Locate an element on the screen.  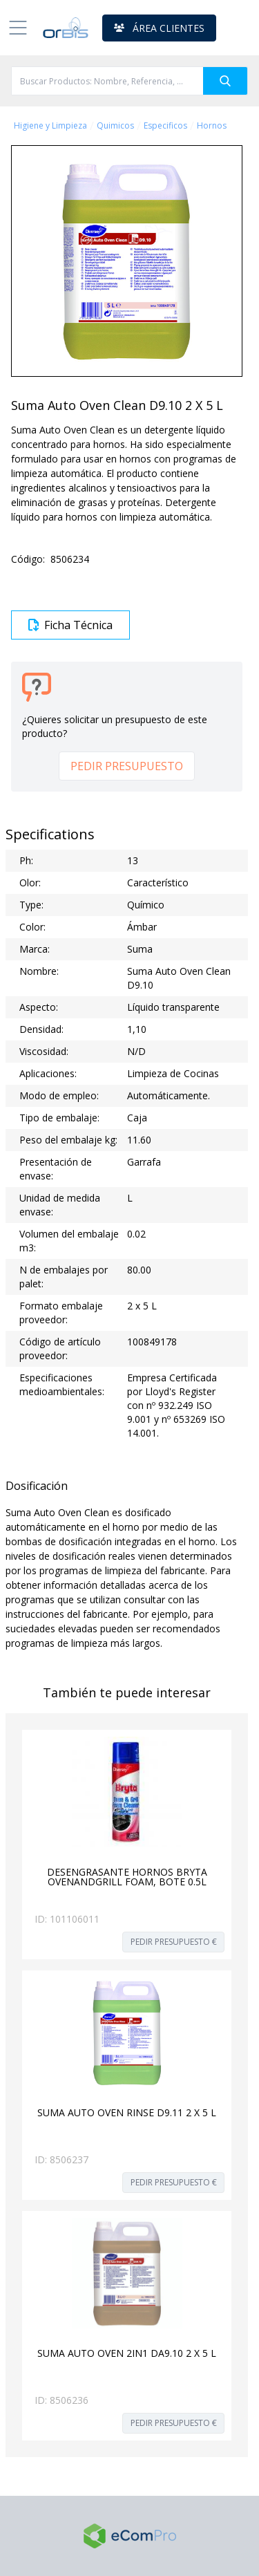
Quimicos is located at coordinates (115, 125).